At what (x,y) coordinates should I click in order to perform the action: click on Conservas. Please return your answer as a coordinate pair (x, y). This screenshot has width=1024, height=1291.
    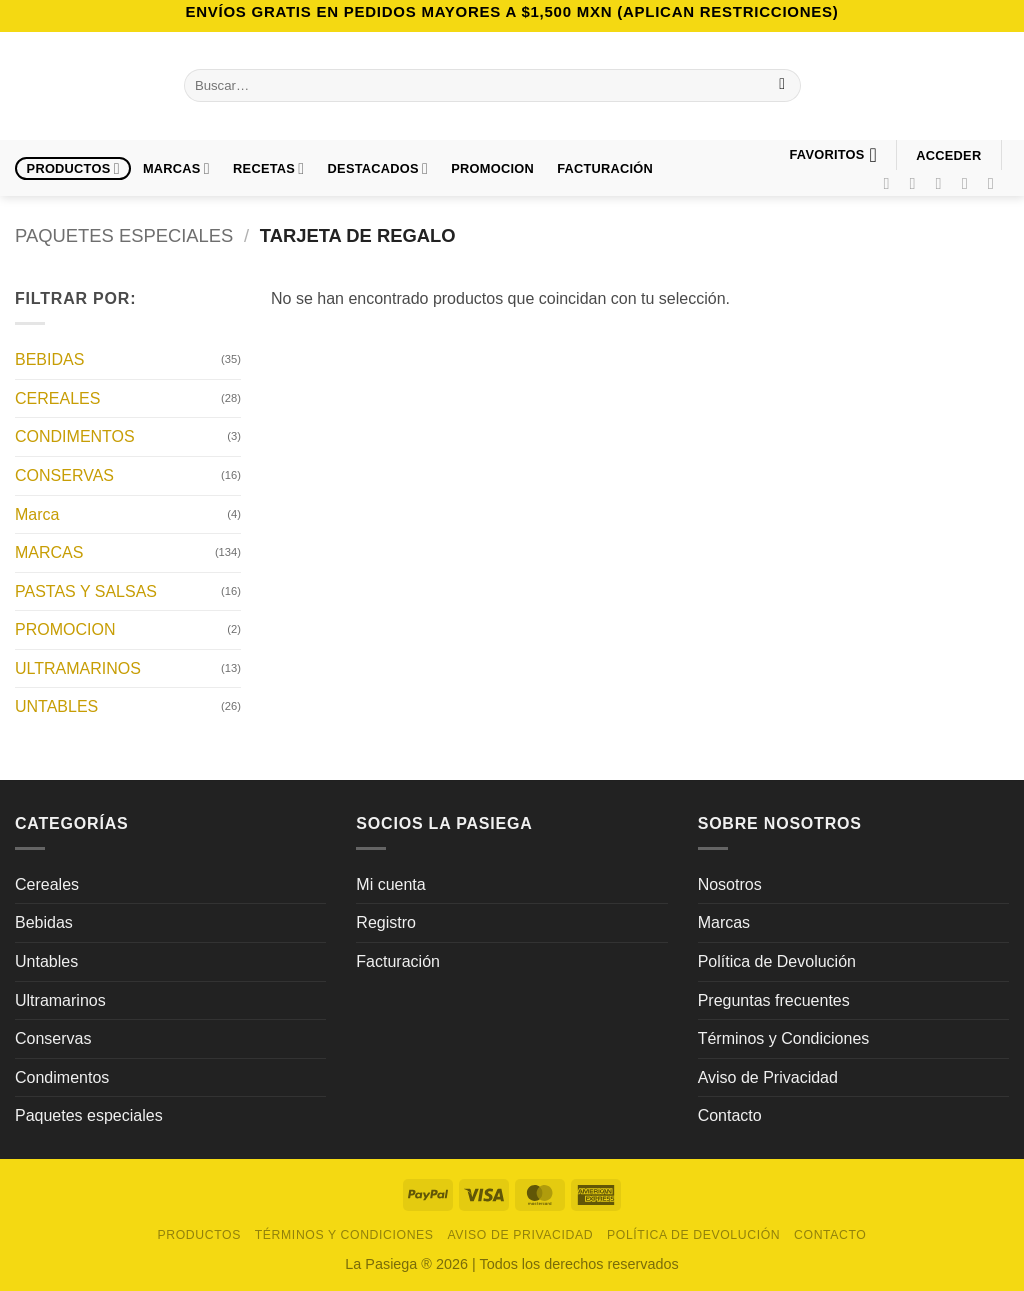
    Looking at the image, I should click on (53, 1038).